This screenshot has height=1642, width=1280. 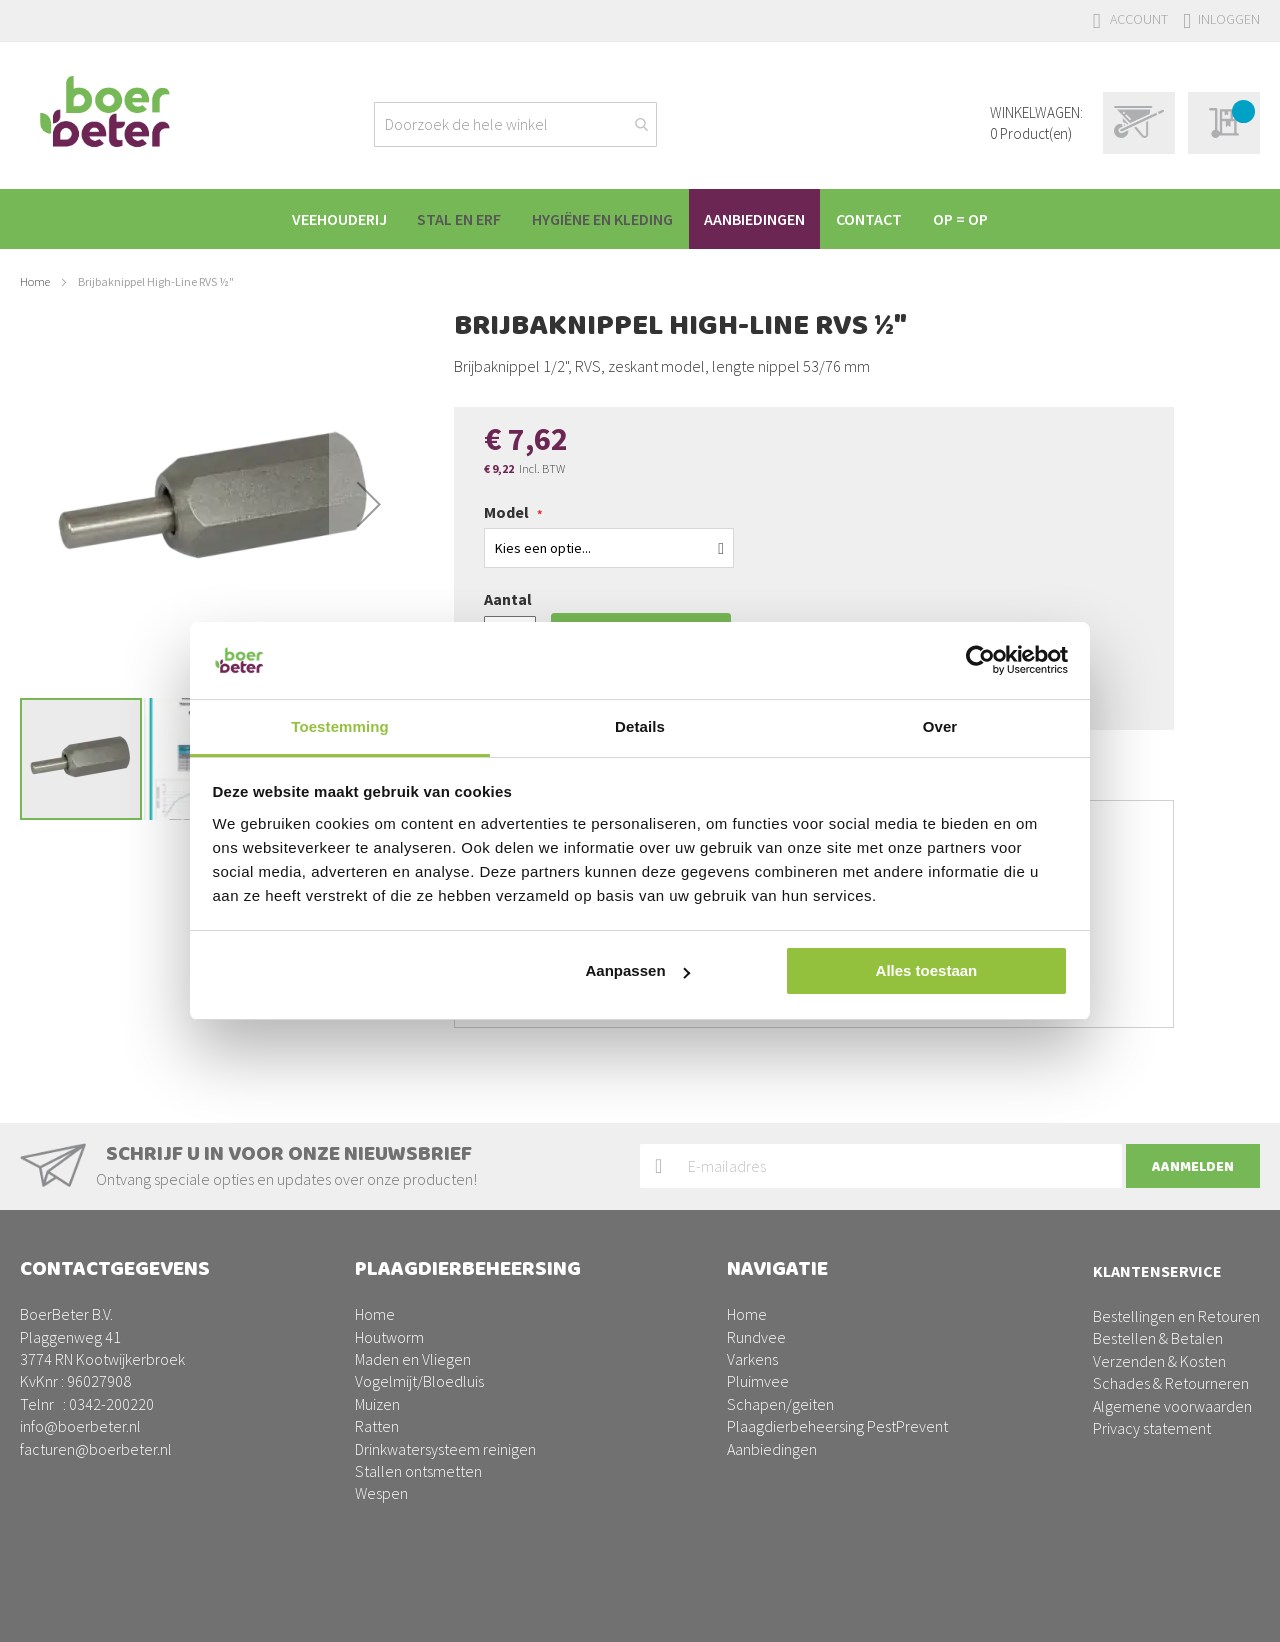 I want to click on 0342-200220, so click(x=111, y=1404).